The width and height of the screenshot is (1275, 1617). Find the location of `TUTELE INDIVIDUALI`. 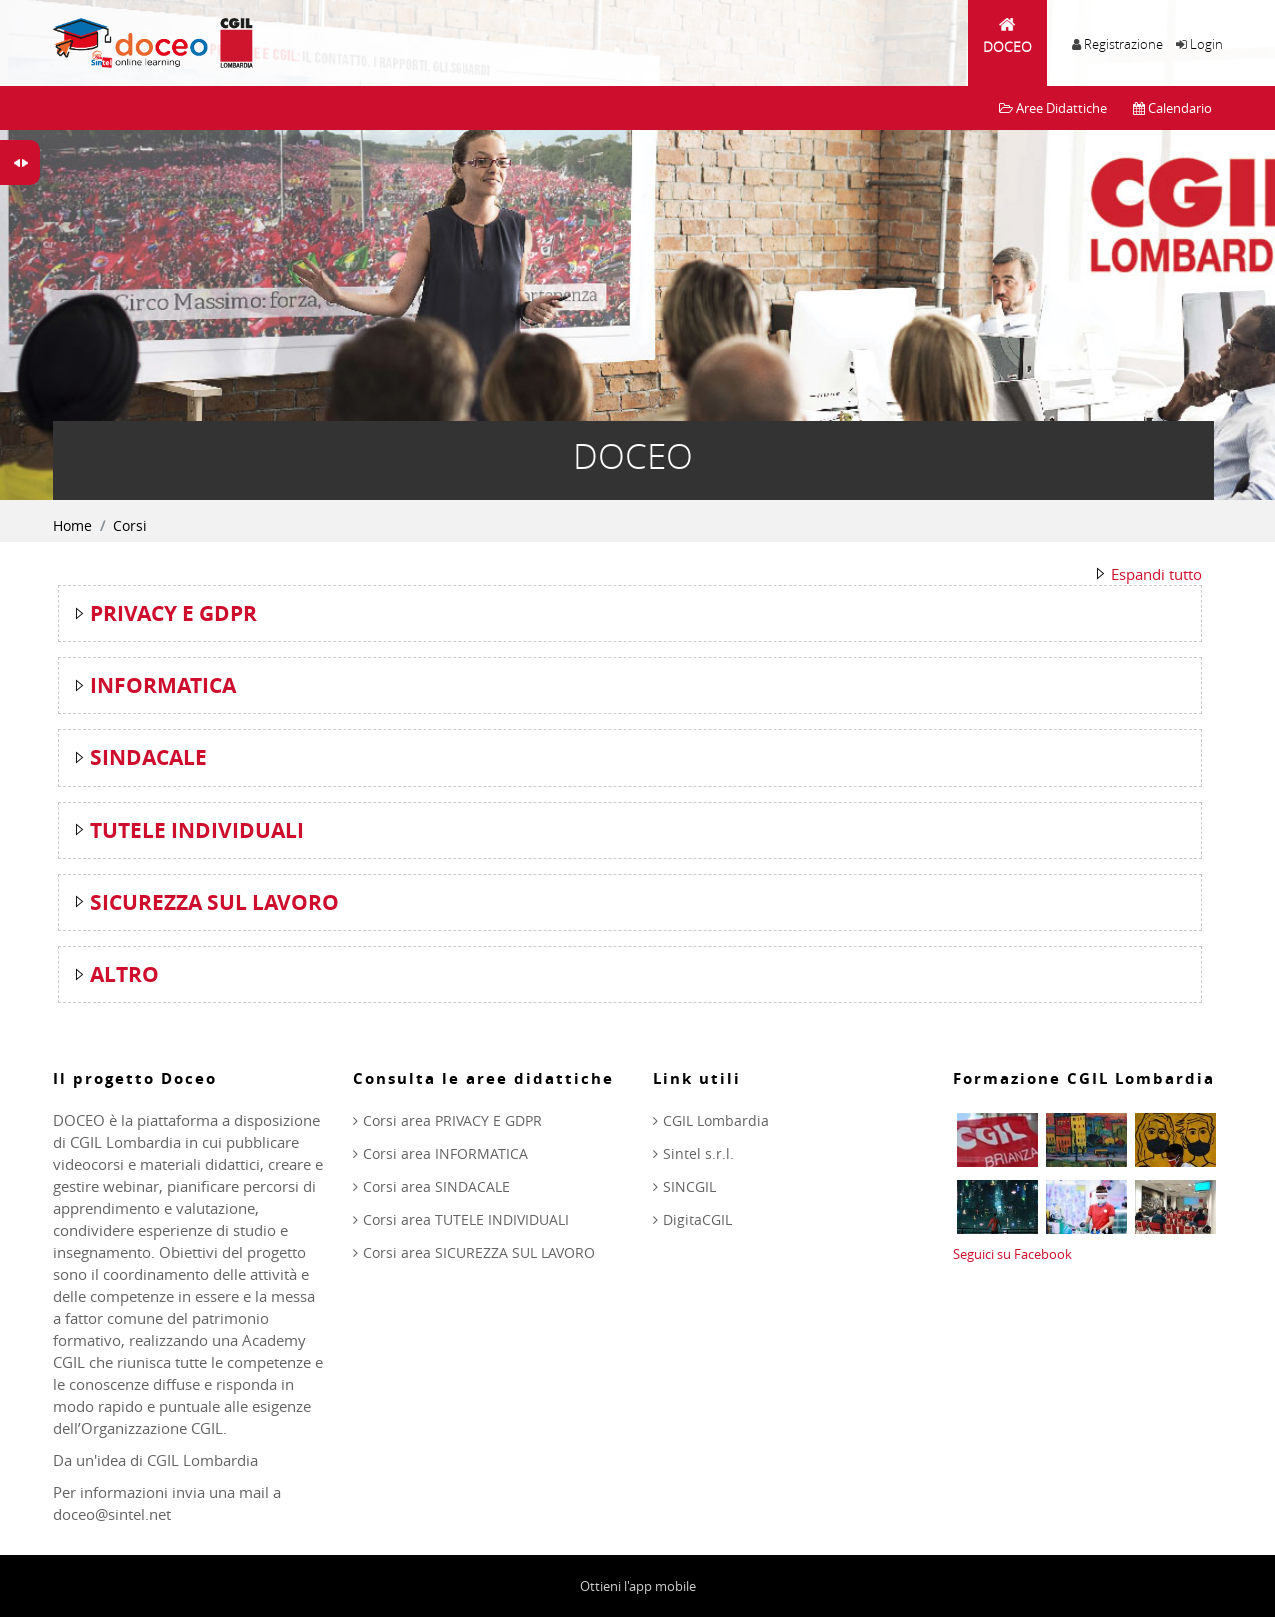

TUTELE INDIVIDUALI is located at coordinates (197, 830).